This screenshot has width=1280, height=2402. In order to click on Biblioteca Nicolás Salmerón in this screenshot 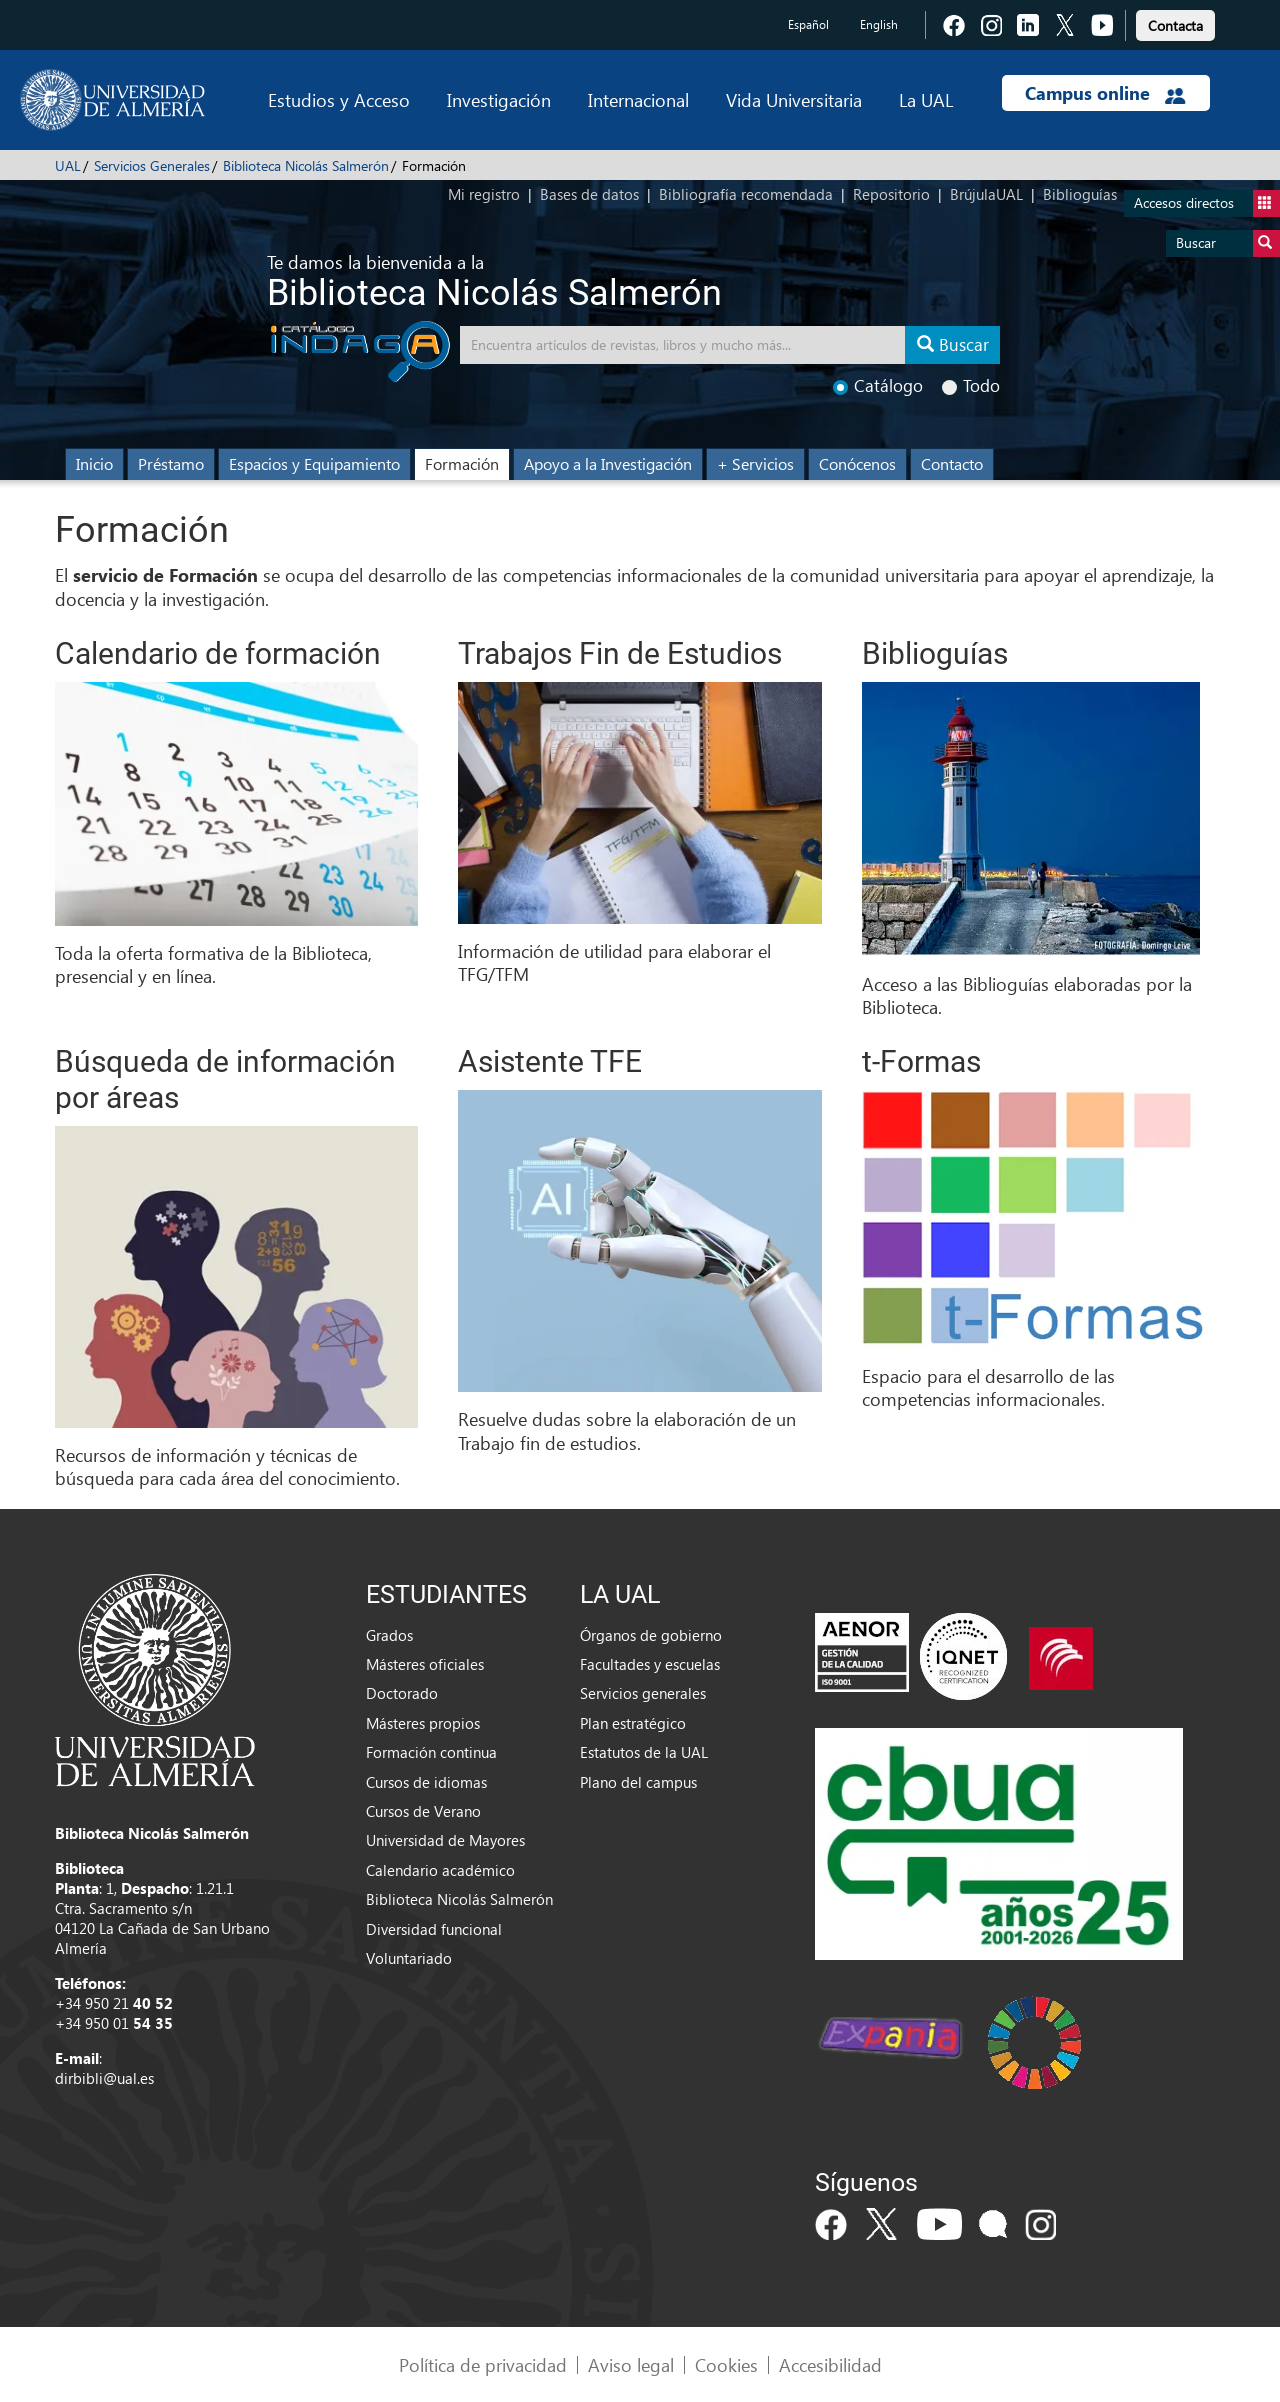, I will do `click(306, 165)`.